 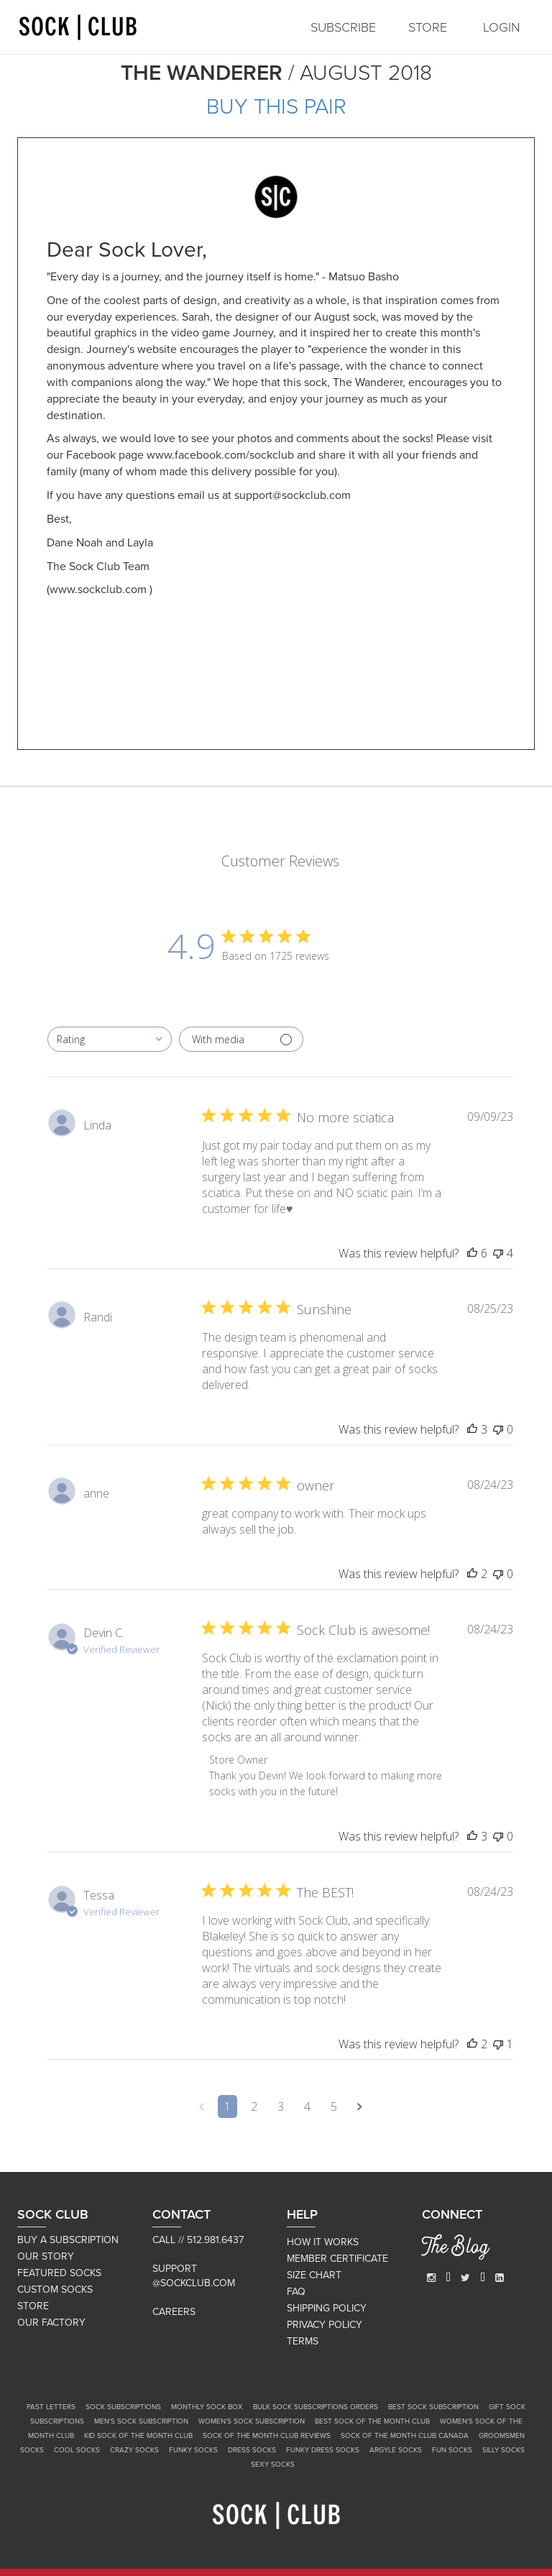 I want to click on Fun Socks, so click(x=452, y=2450).